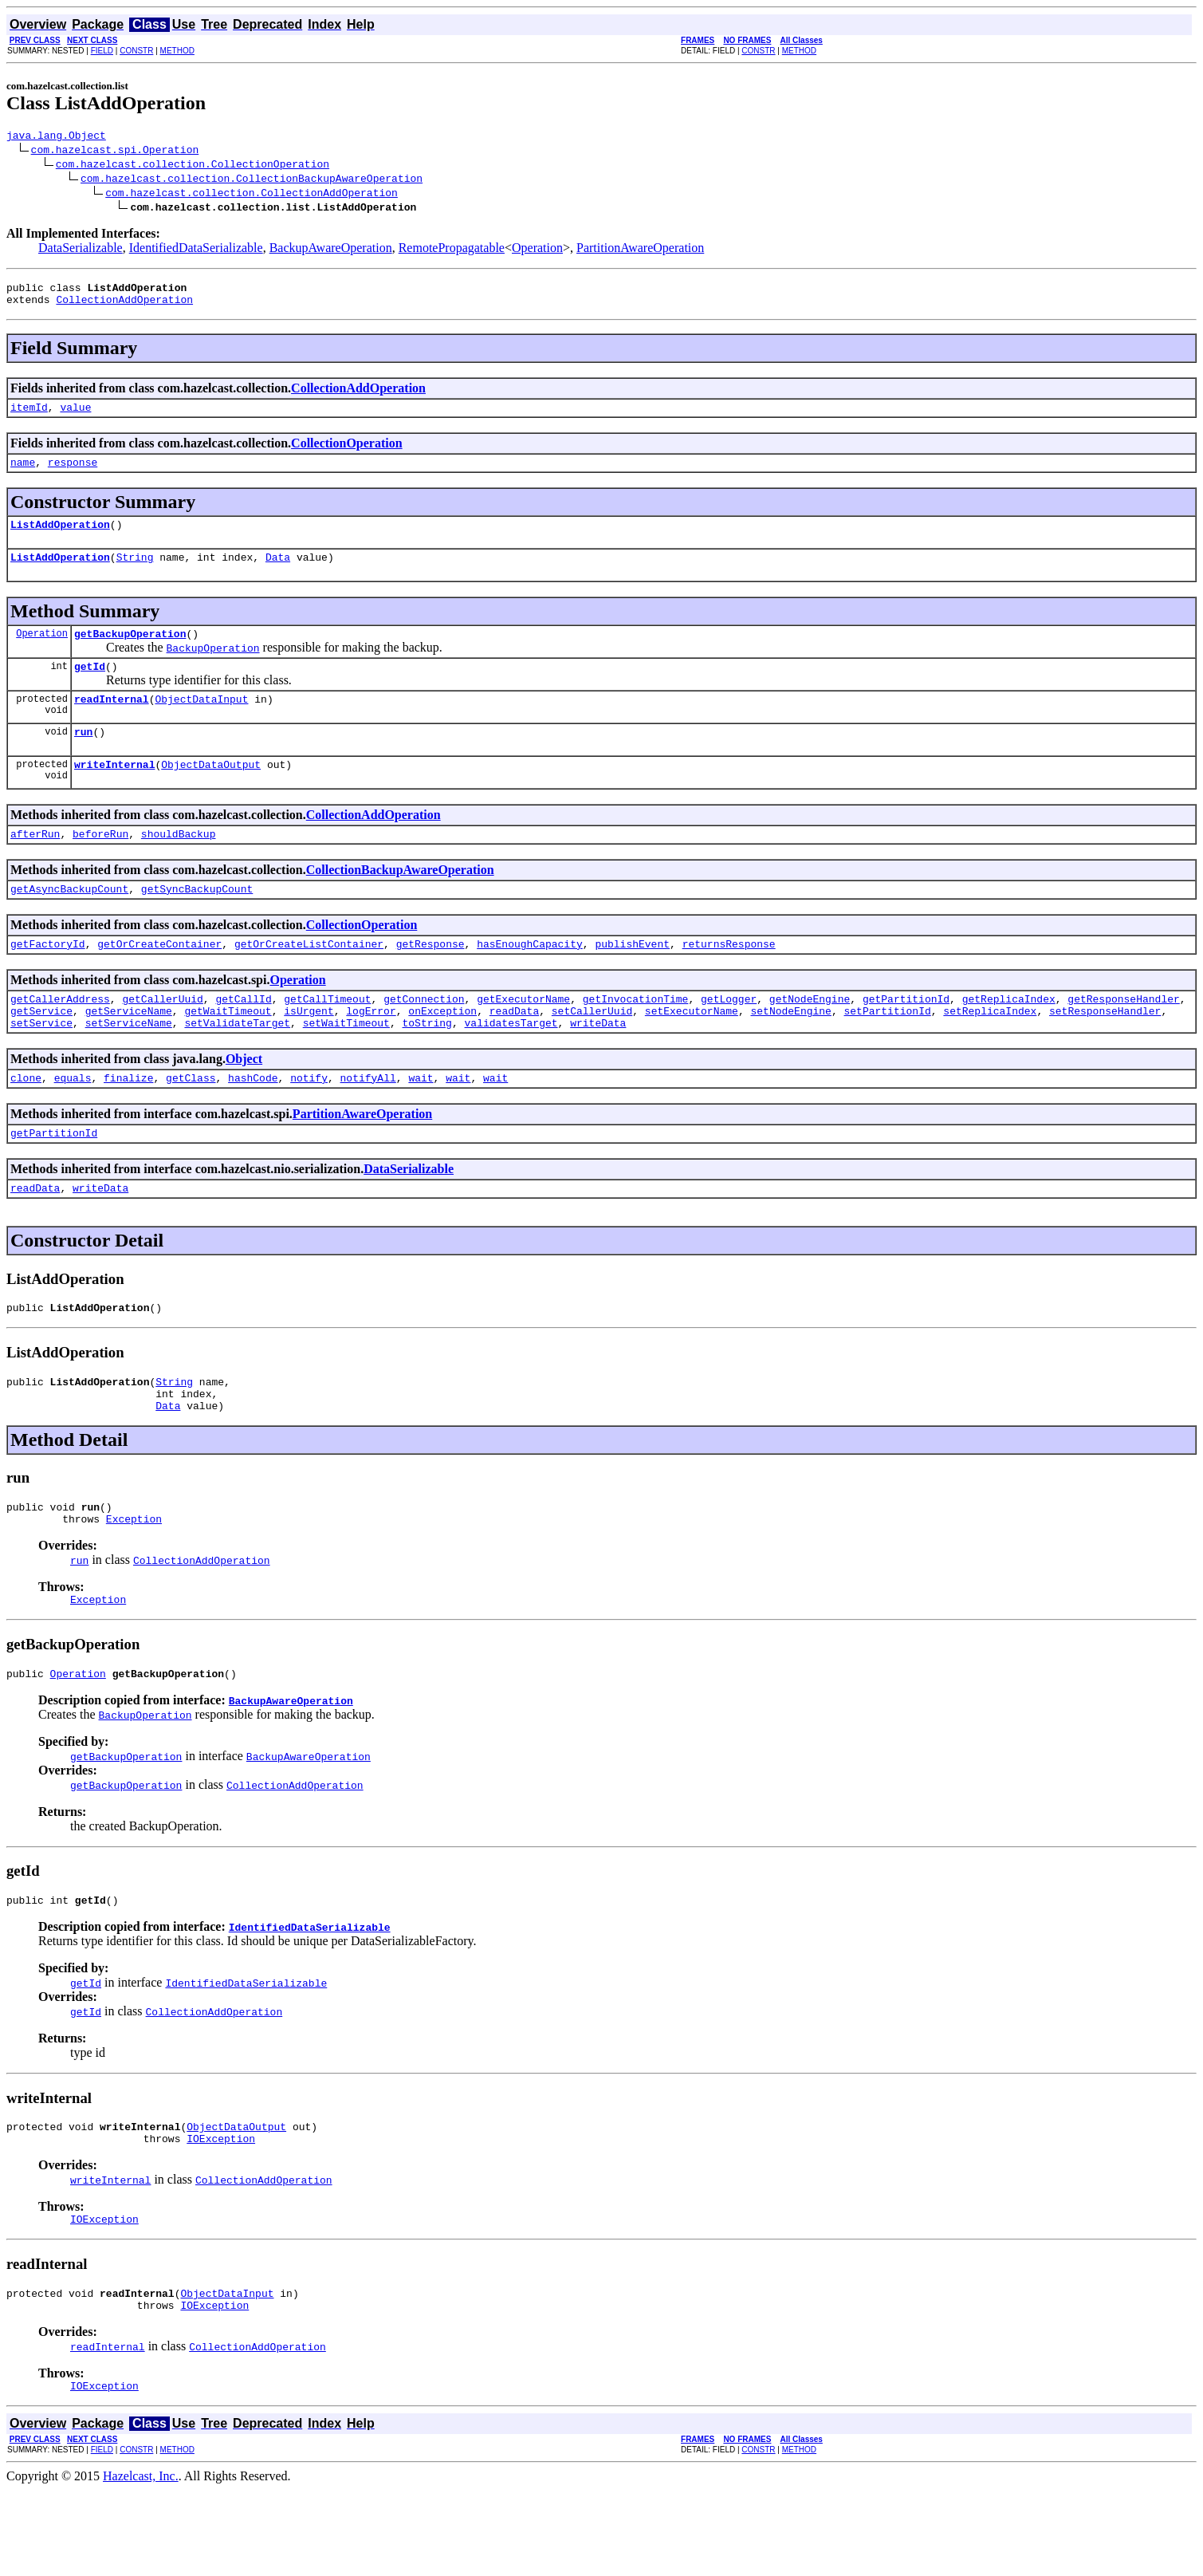 This screenshot has height=2576, width=1203. I want to click on writeInternal, so click(114, 793).